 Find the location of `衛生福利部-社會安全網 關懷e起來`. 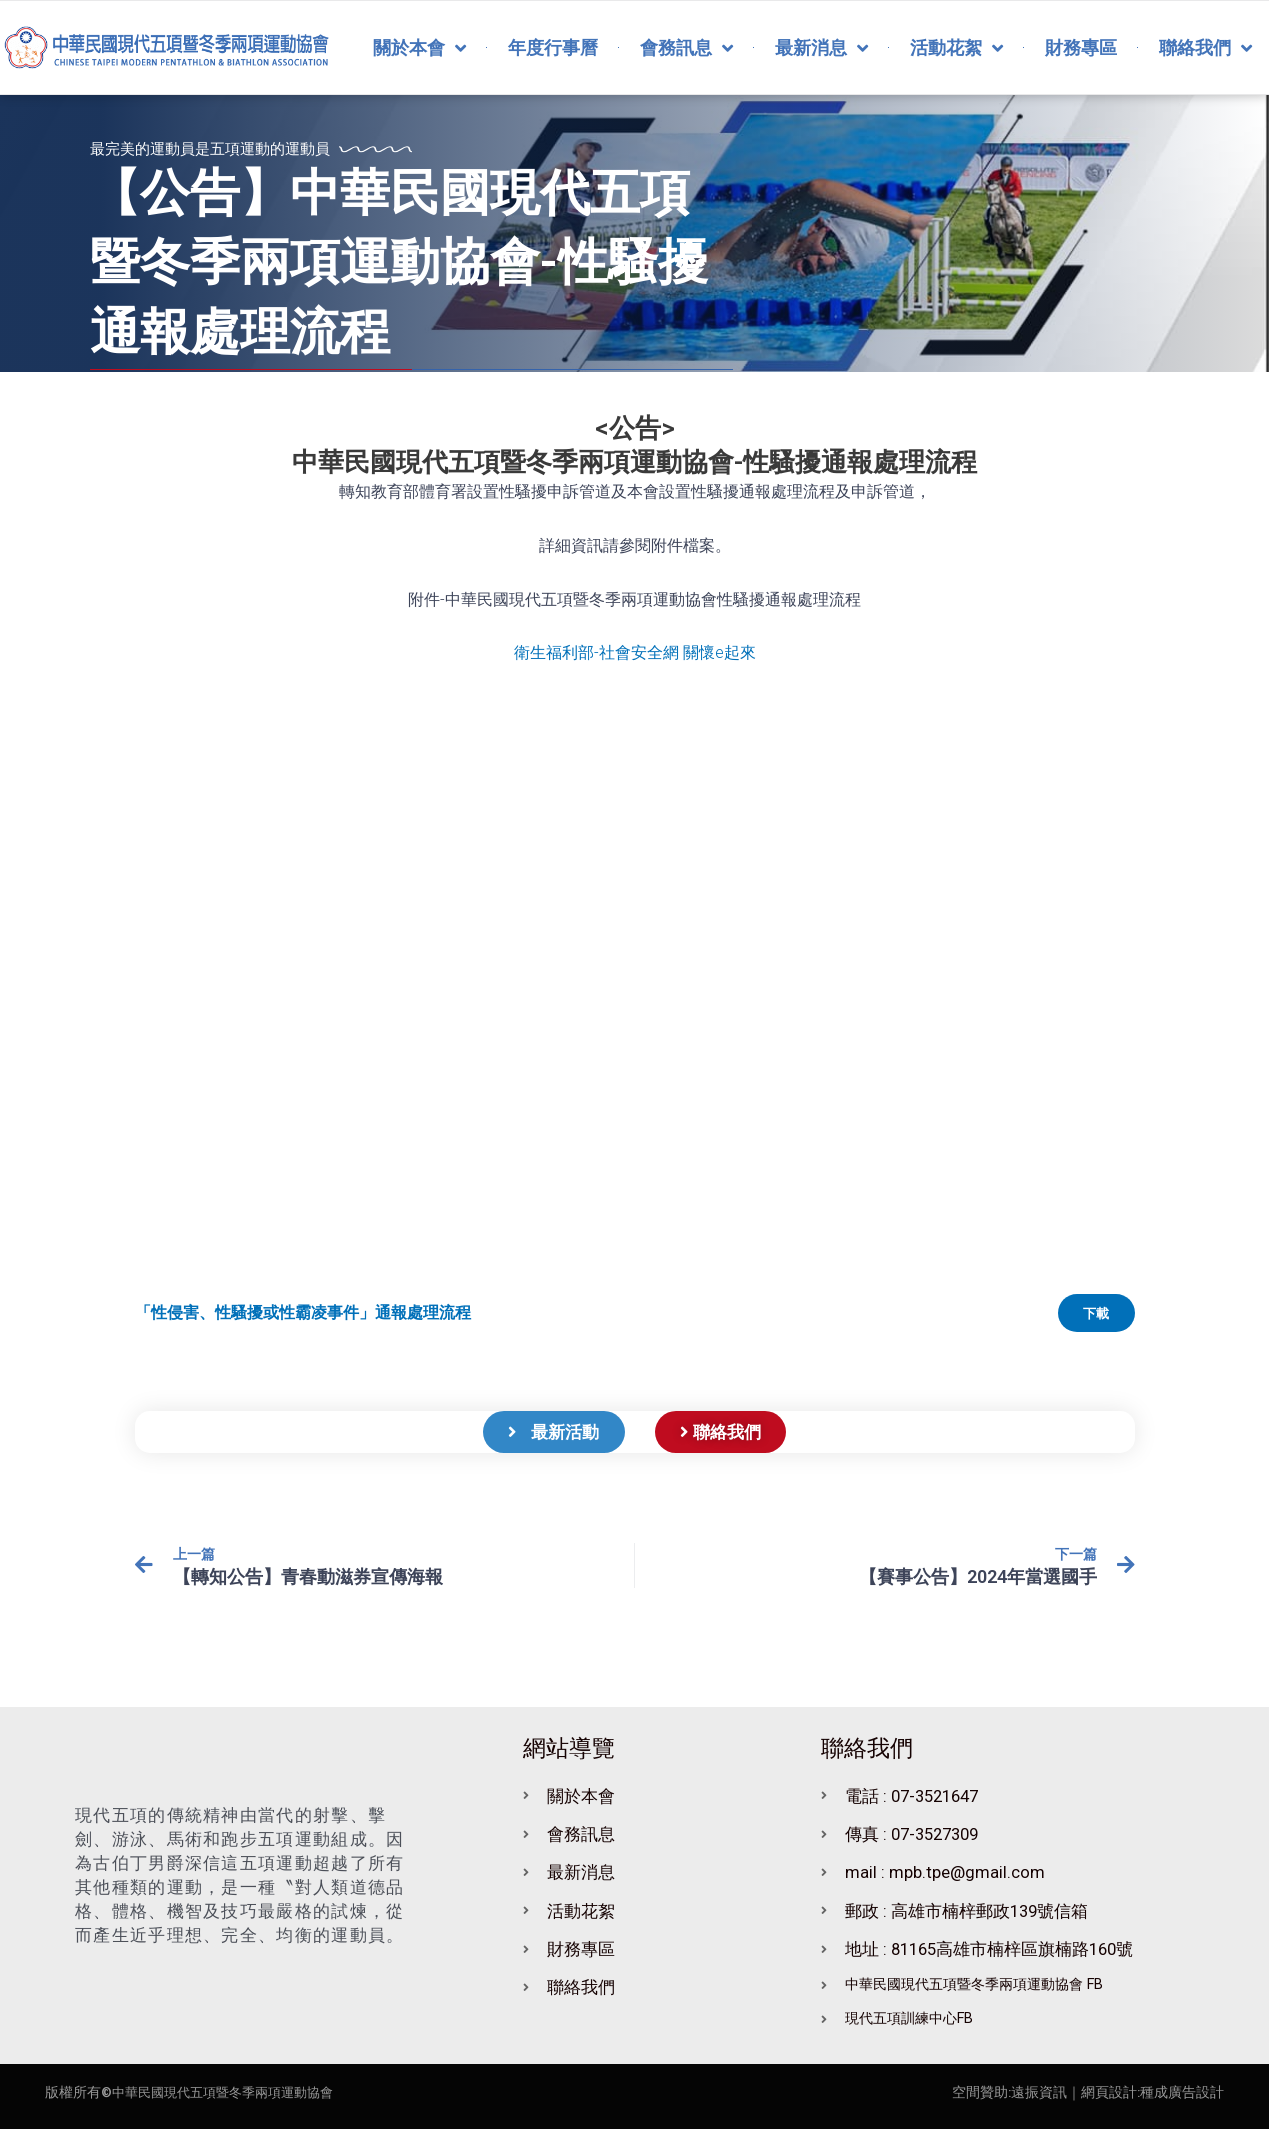

衛生福利部-社會安全網 關懷e起來 is located at coordinates (635, 652).